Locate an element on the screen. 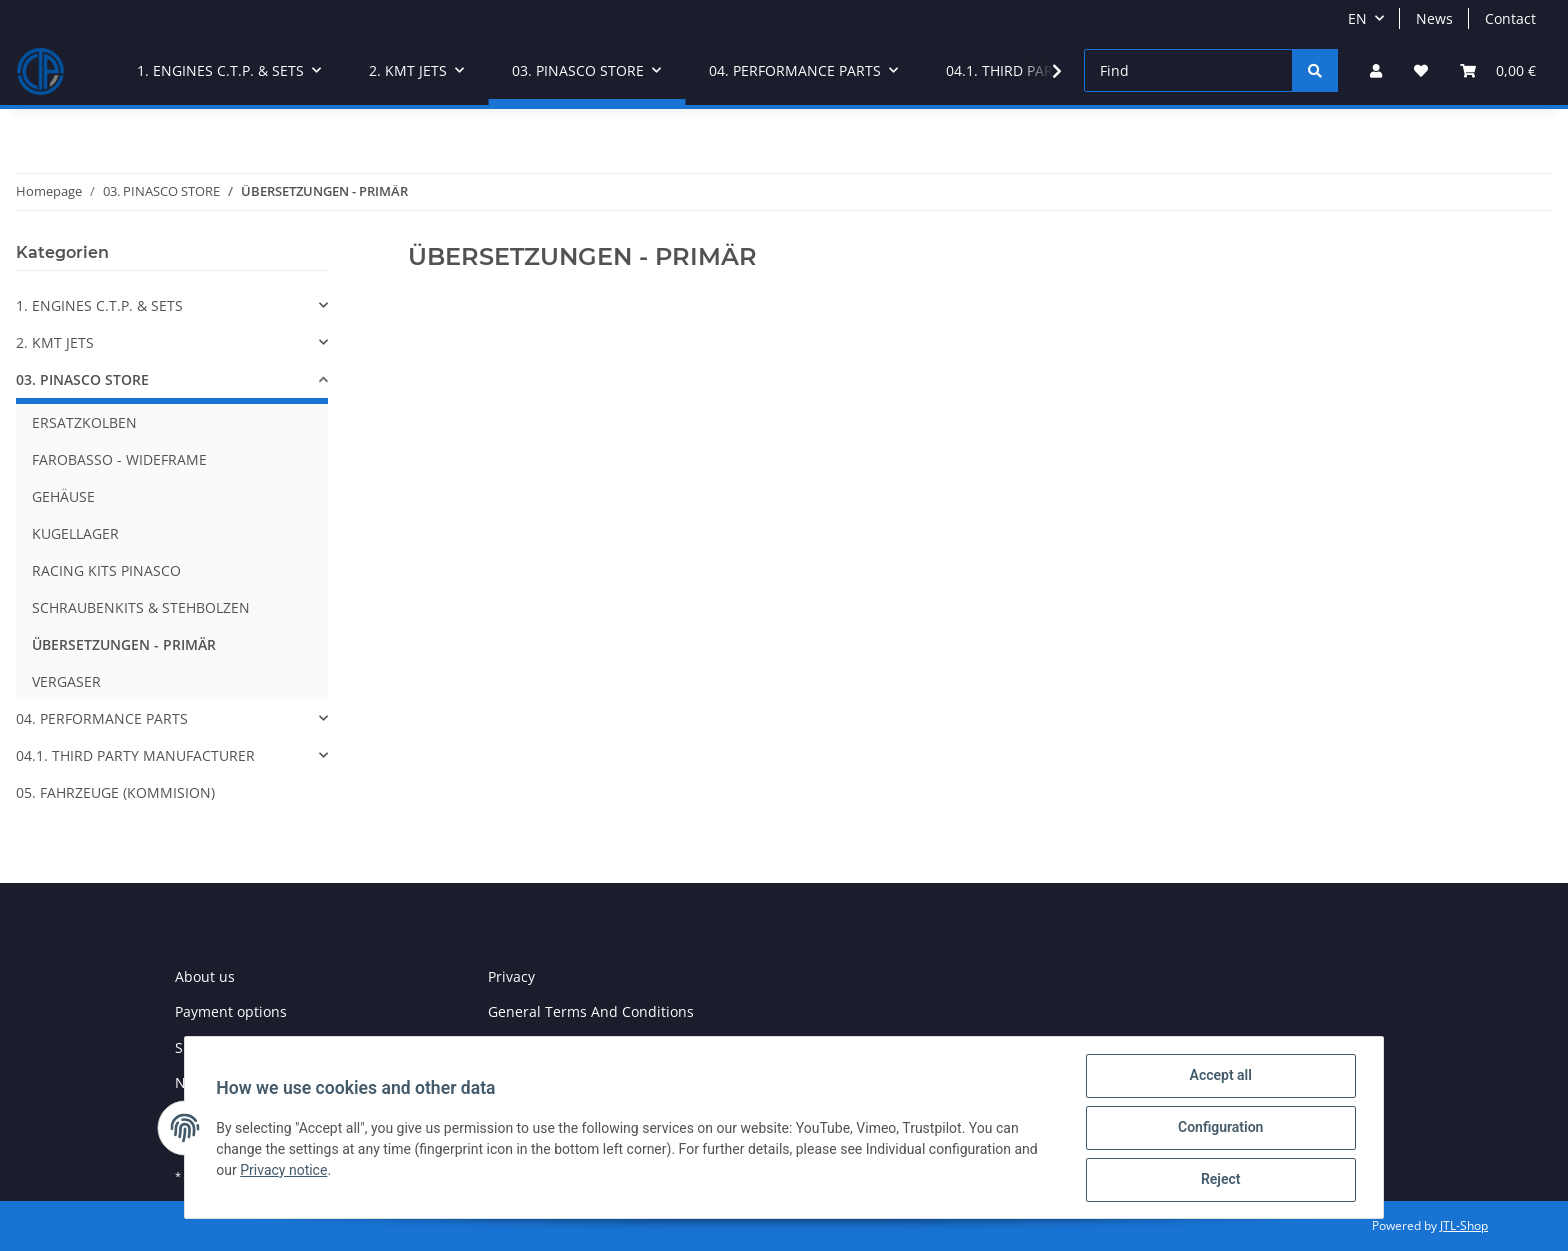 Image resolution: width=1568 pixels, height=1251 pixels. Privacy is located at coordinates (511, 976).